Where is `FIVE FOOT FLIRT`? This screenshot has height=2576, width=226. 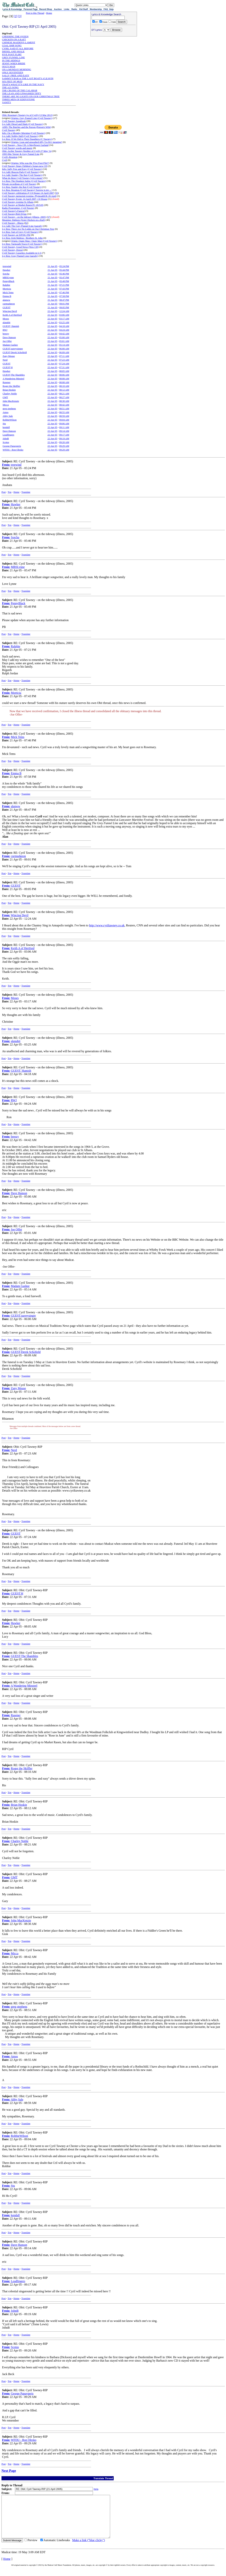 FIVE FOOT FLIRT is located at coordinates (11, 54).